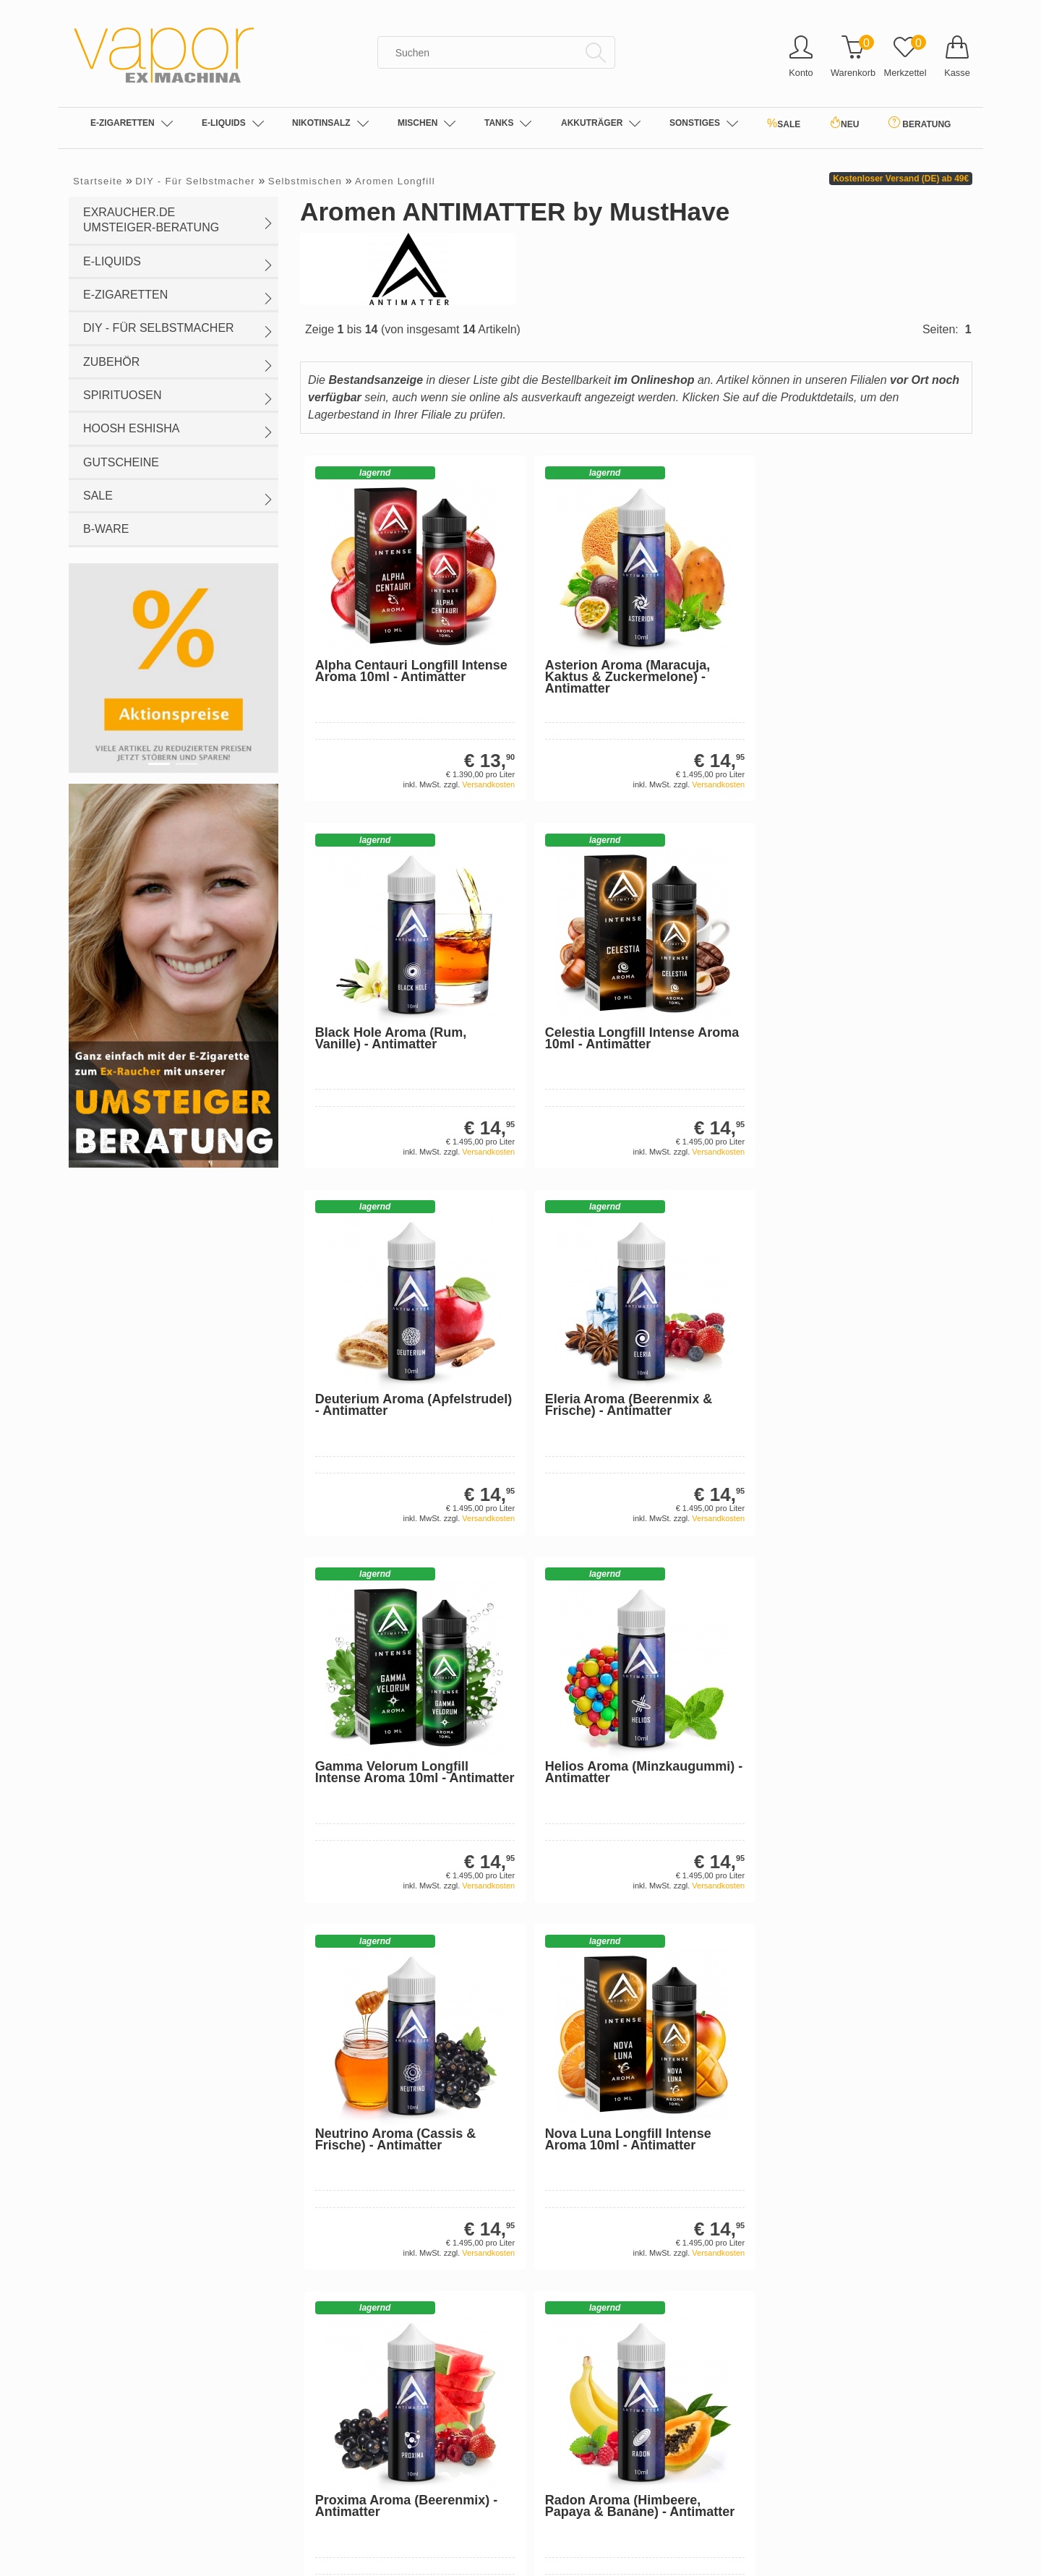 Image resolution: width=1041 pixels, height=2576 pixels. I want to click on Gutscheine, so click(121, 462).